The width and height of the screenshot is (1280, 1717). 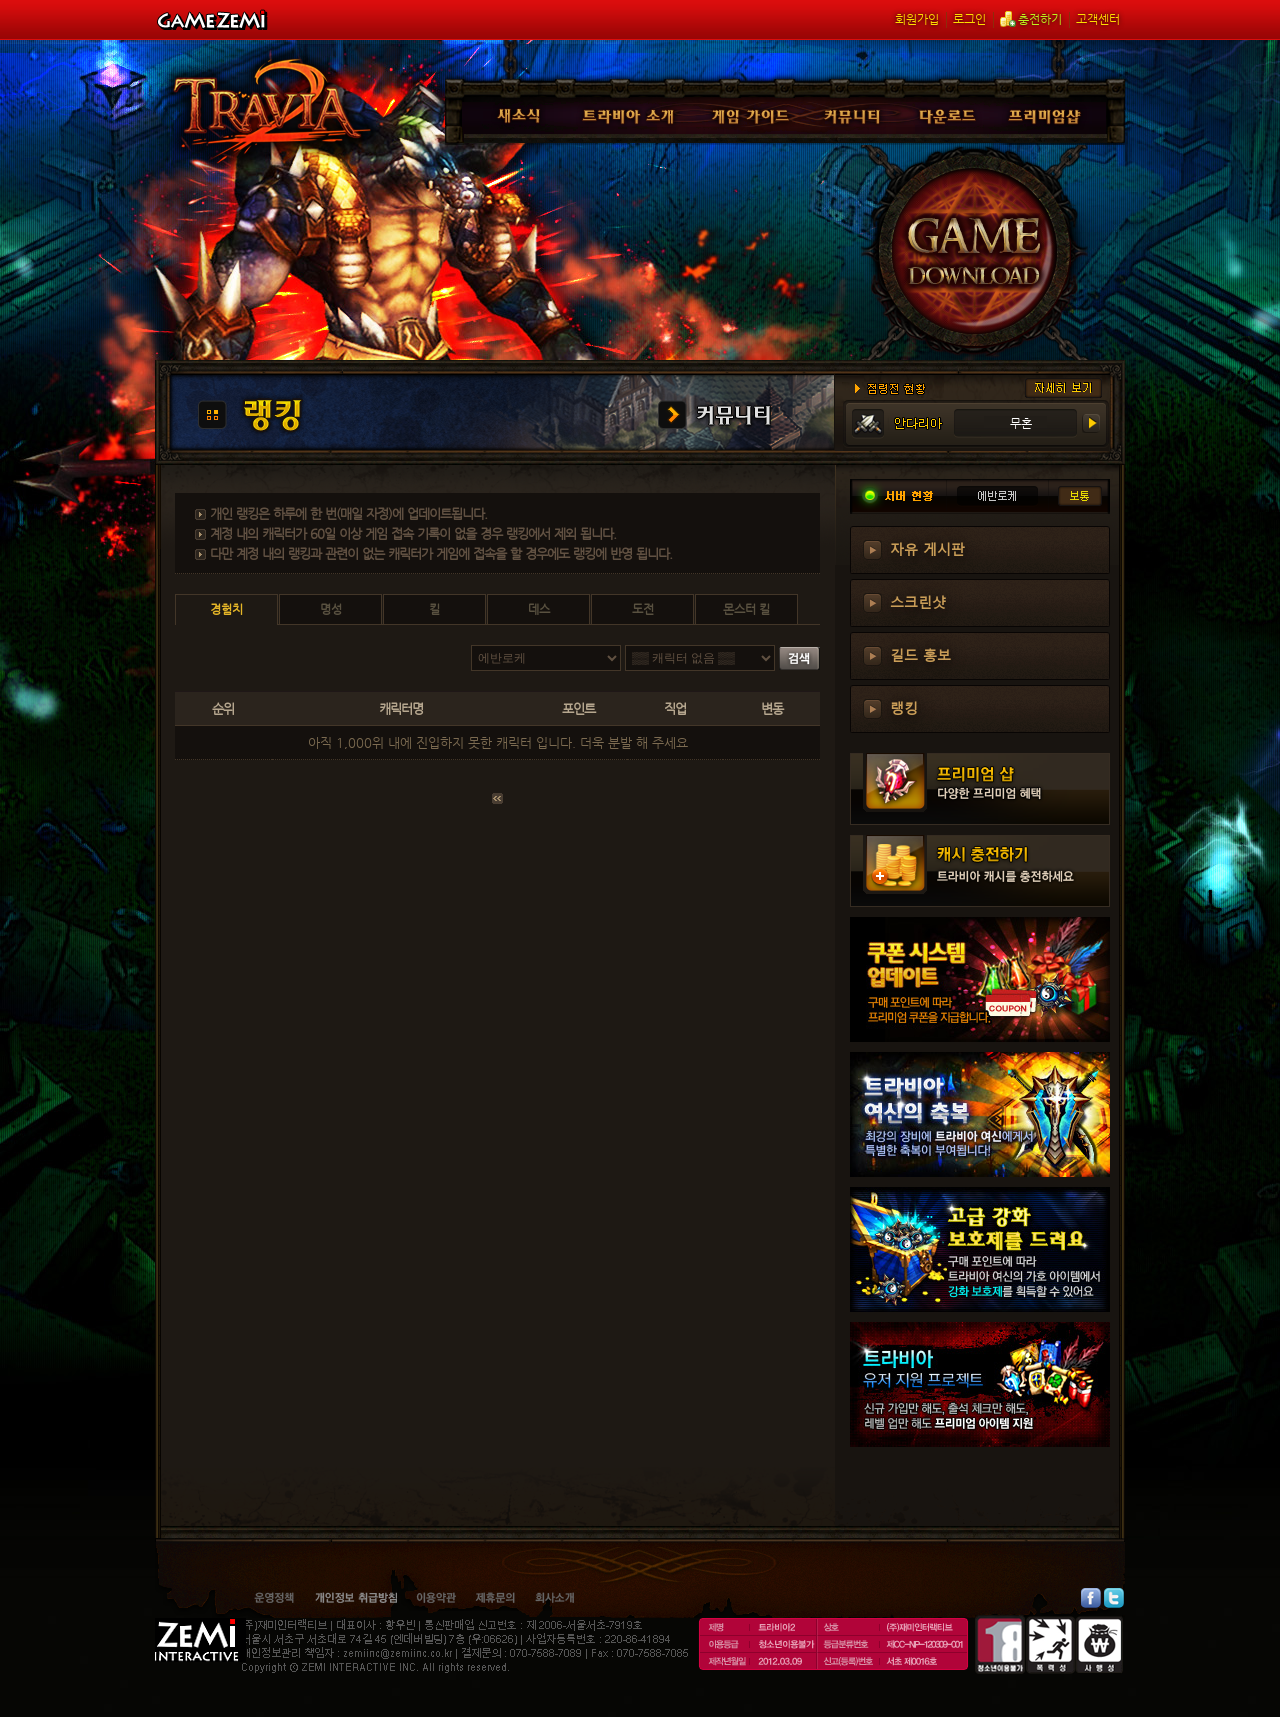 I want to click on 스크린샷, so click(x=918, y=601).